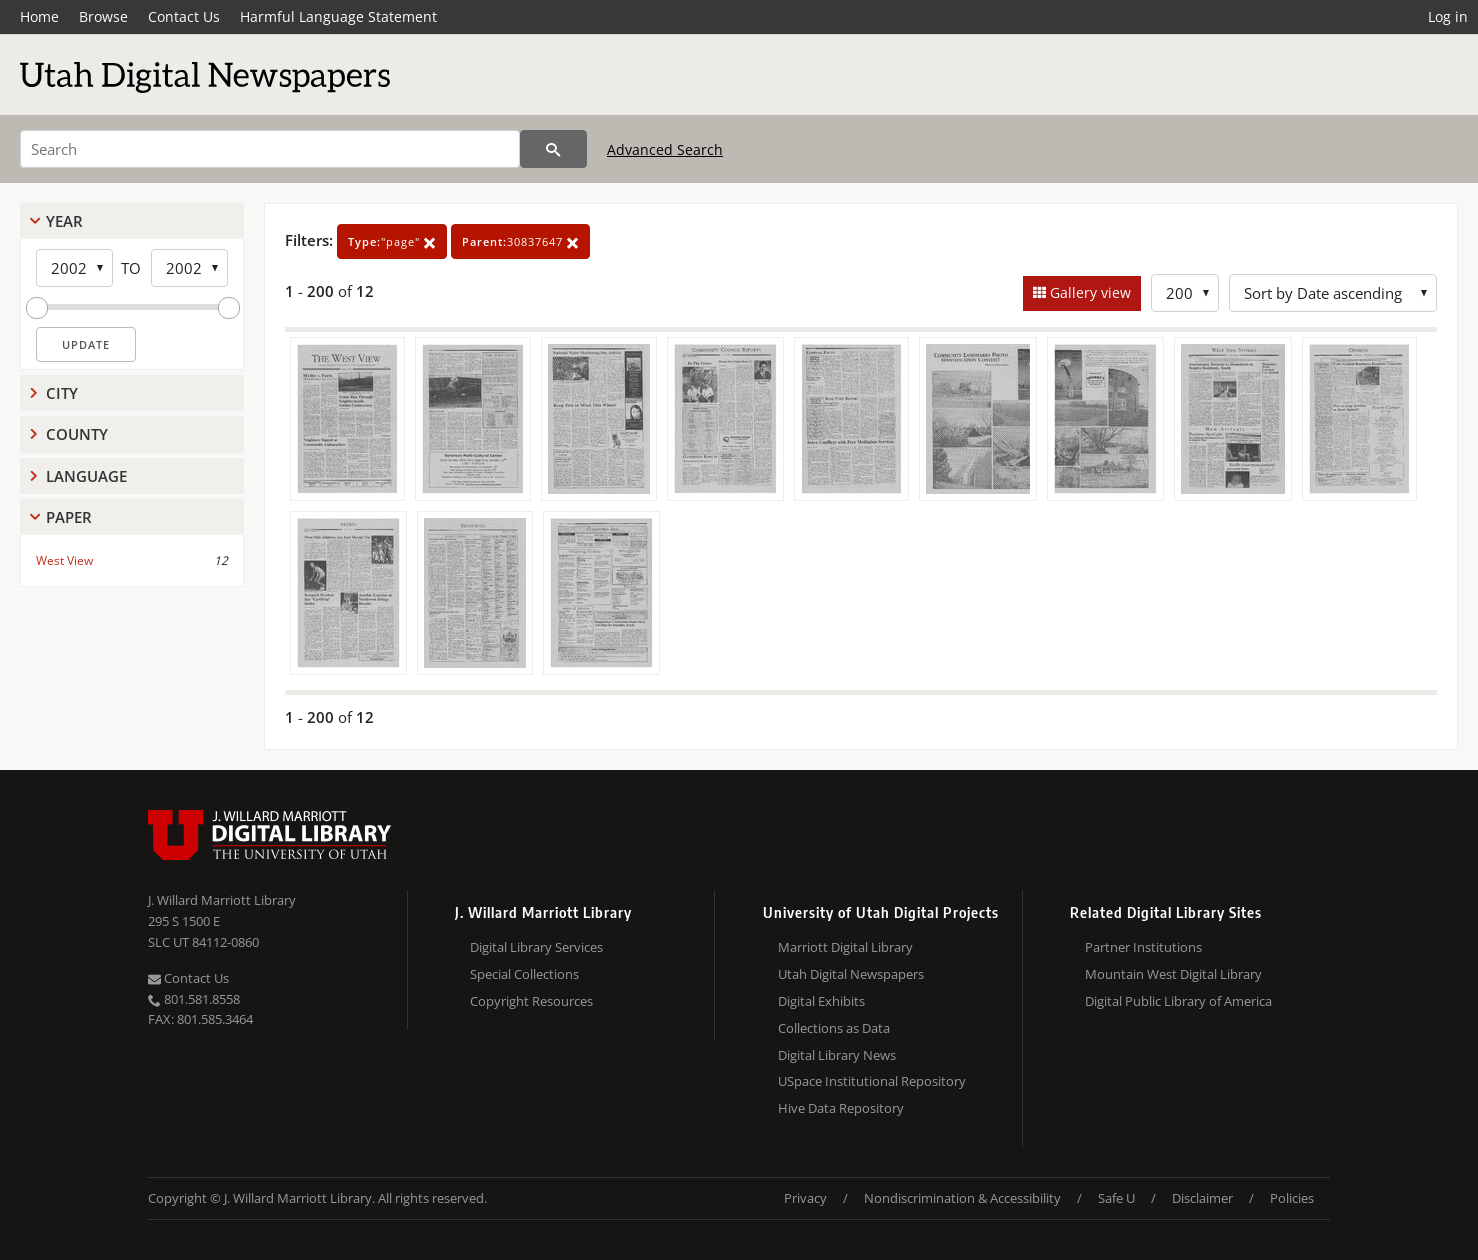 The width and height of the screenshot is (1478, 1260). Describe the element at coordinates (805, 1198) in the screenshot. I see `Privacy` at that location.